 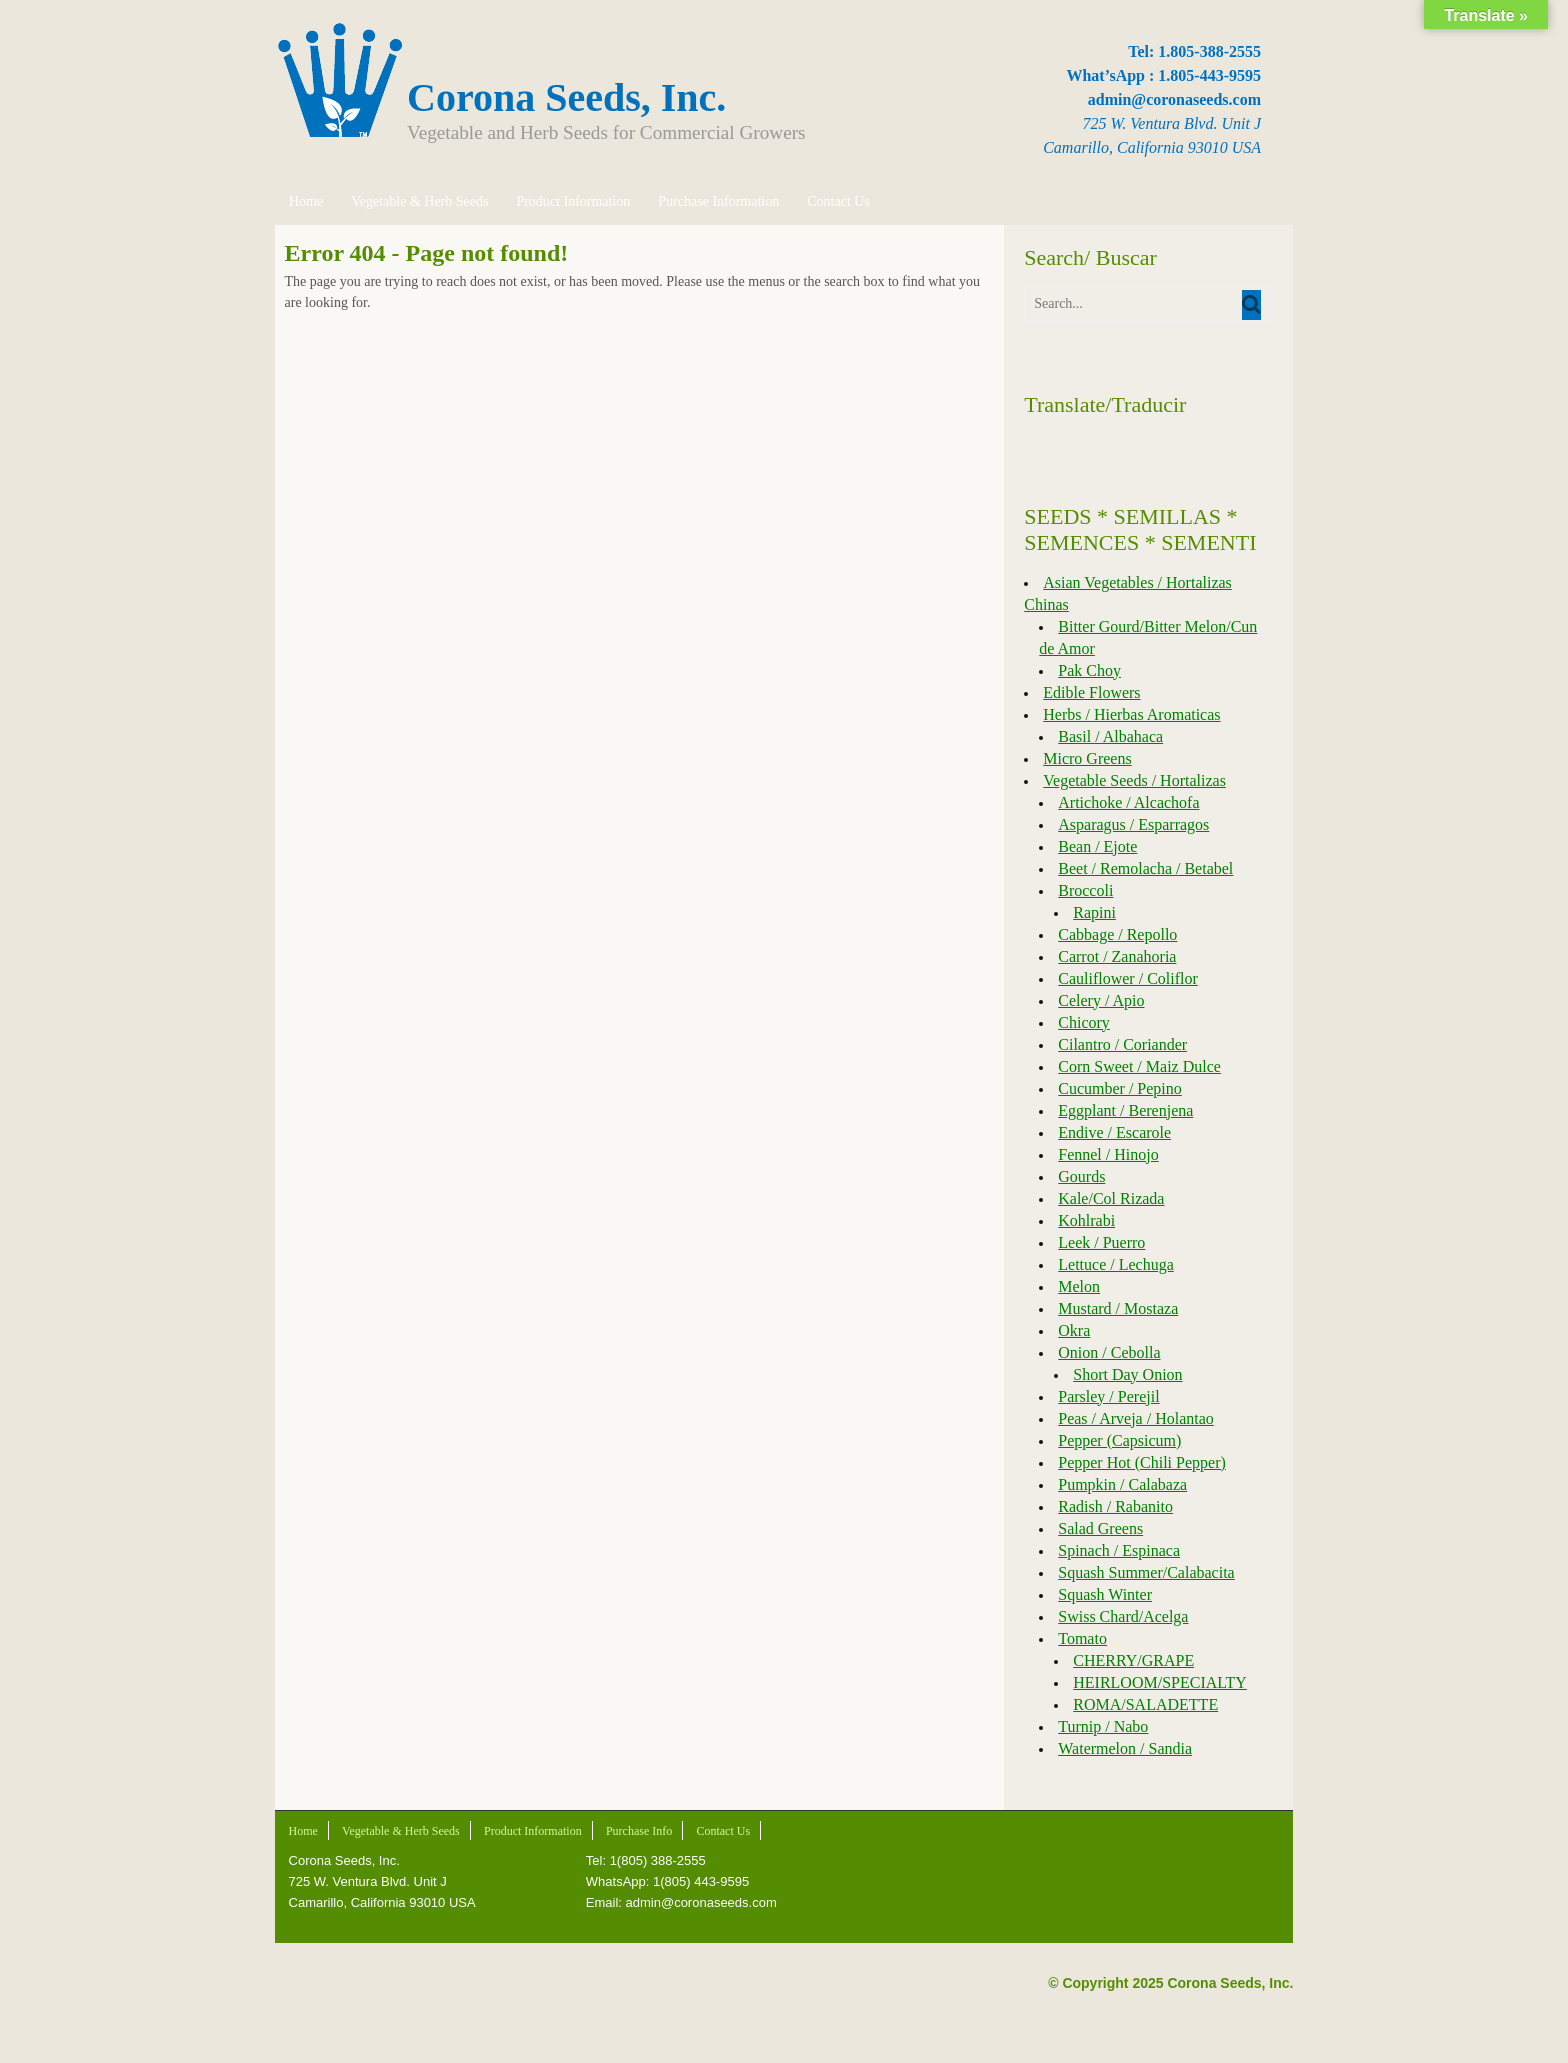 What do you see at coordinates (566, 97) in the screenshot?
I see `Corona Seeds, Inc.` at bounding box center [566, 97].